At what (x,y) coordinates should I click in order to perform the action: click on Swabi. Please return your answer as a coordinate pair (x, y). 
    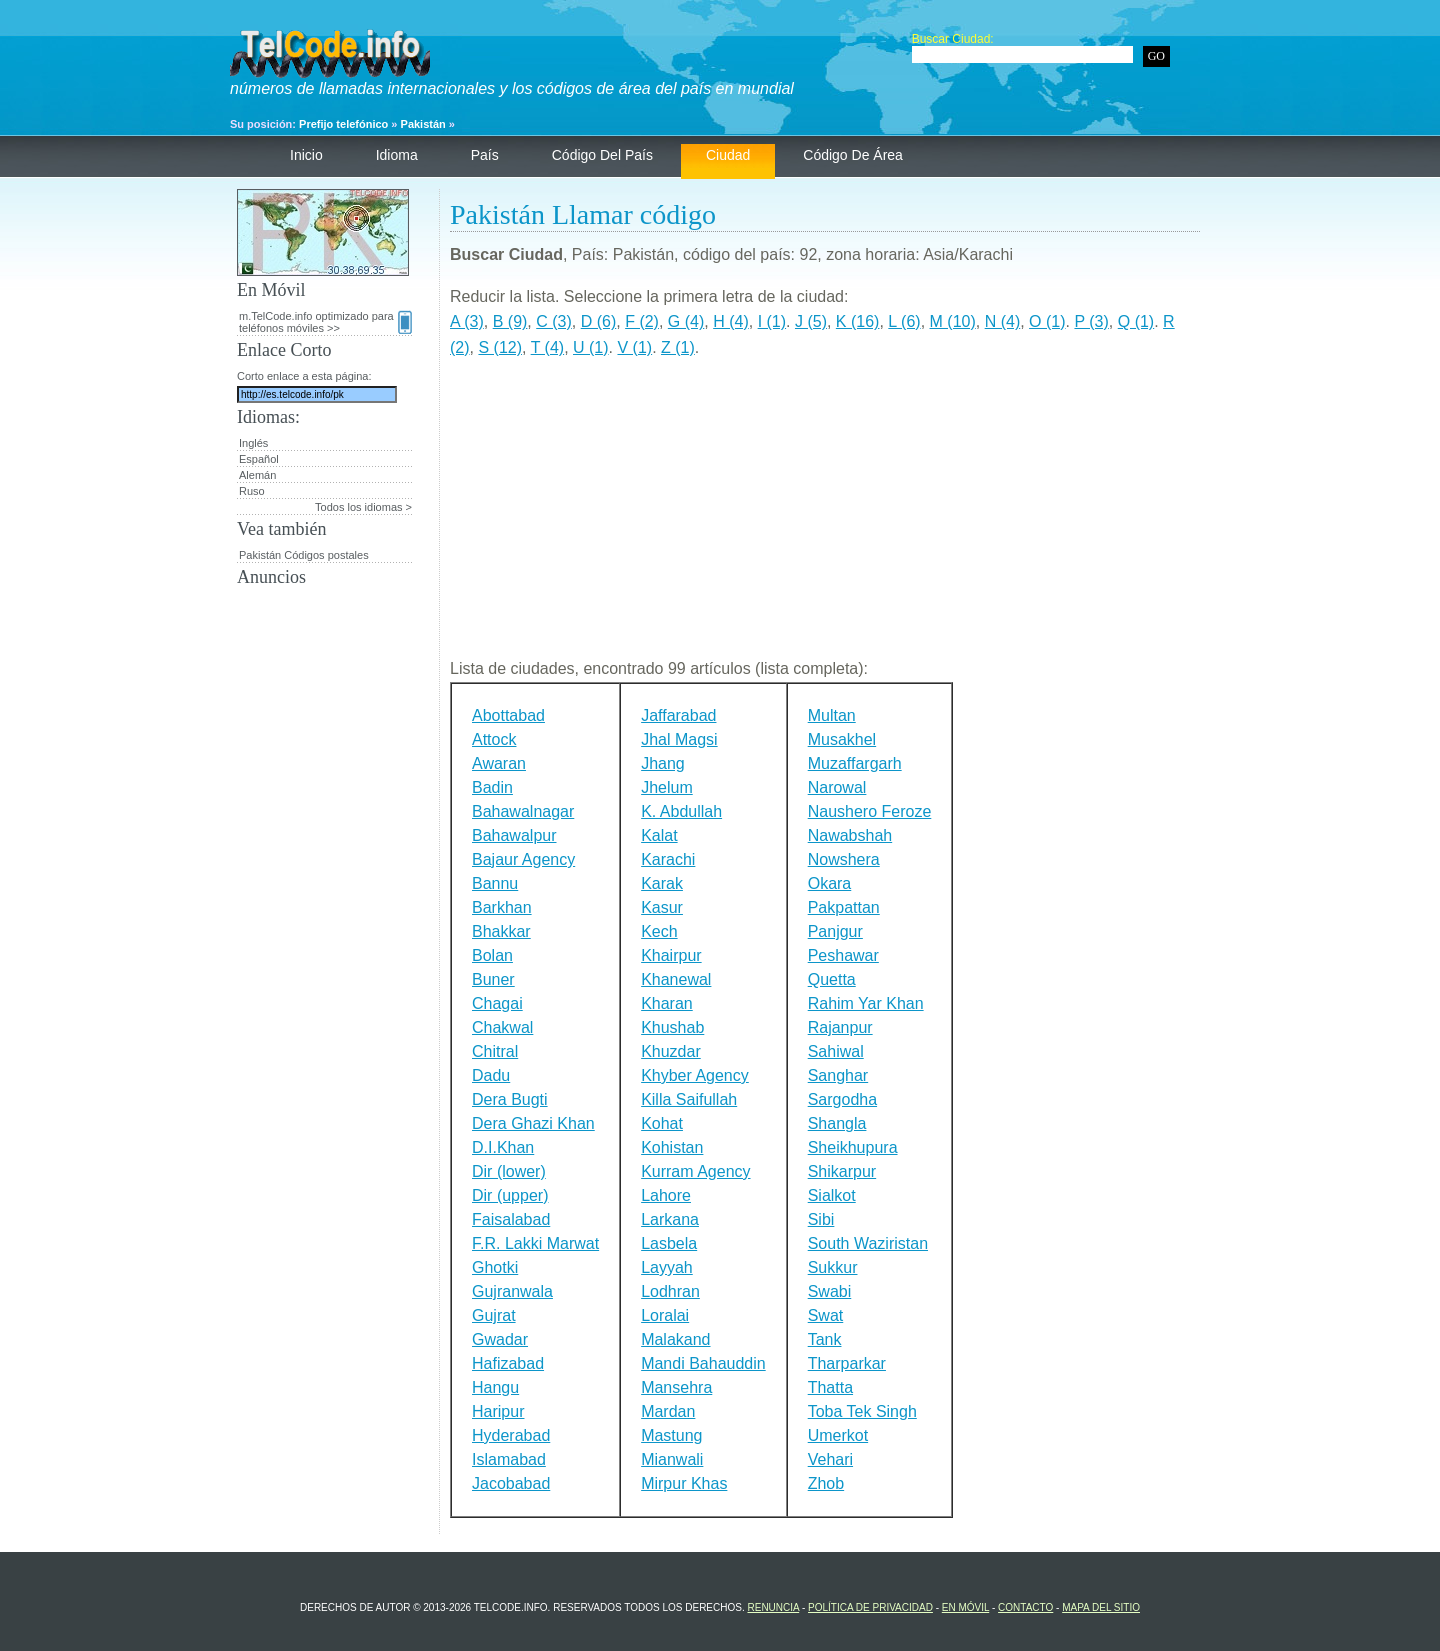
    Looking at the image, I should click on (830, 1291).